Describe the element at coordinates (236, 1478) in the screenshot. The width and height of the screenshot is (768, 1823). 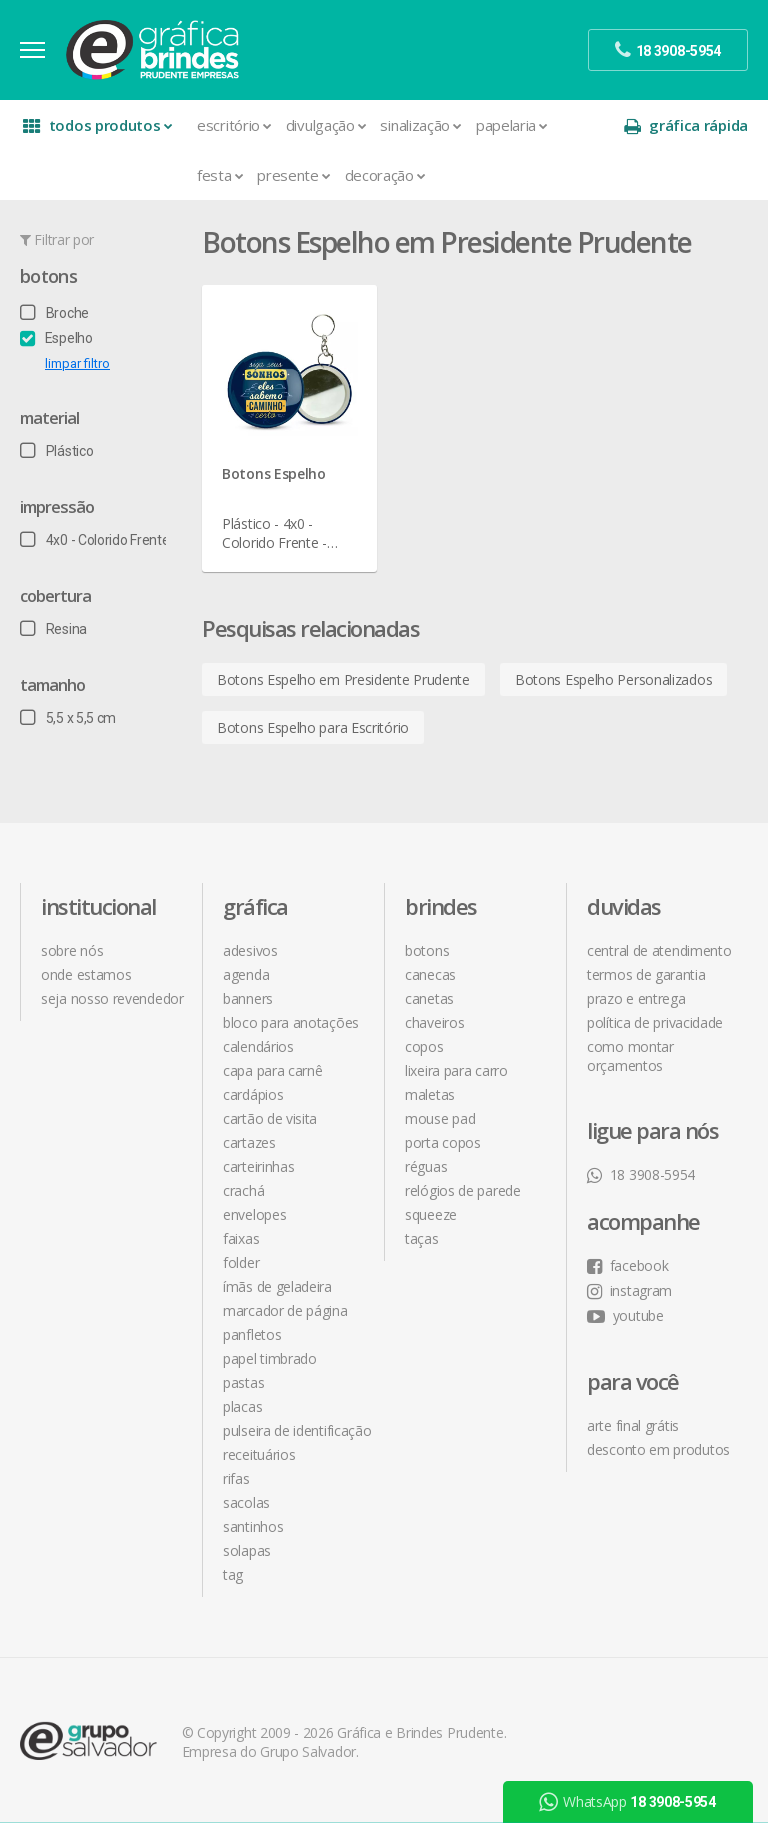
I see `Rifas` at that location.